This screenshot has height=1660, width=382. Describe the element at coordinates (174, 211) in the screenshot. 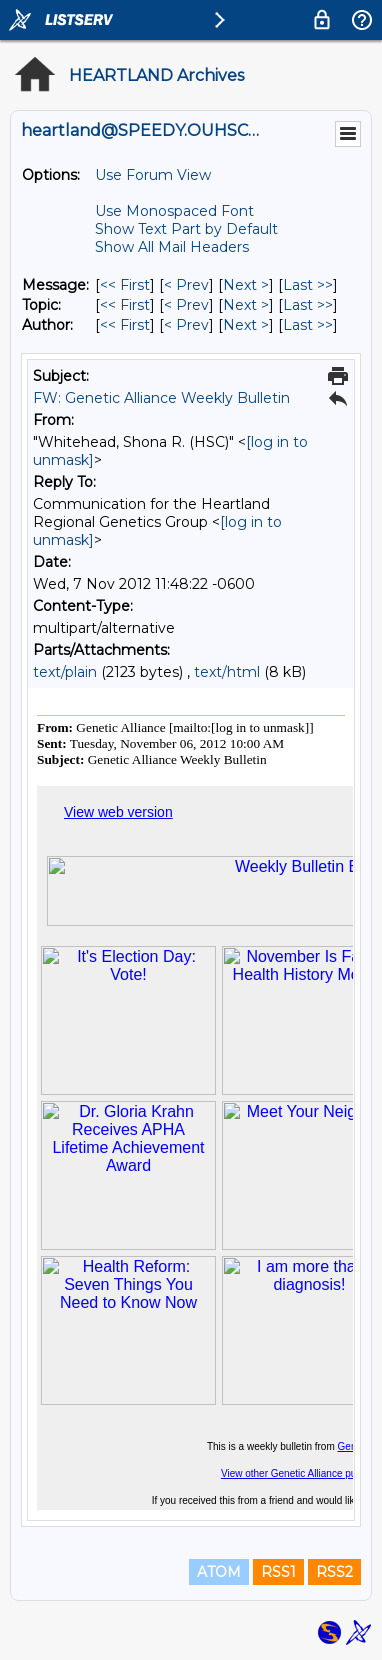

I see `Use Monospaced Font` at that location.